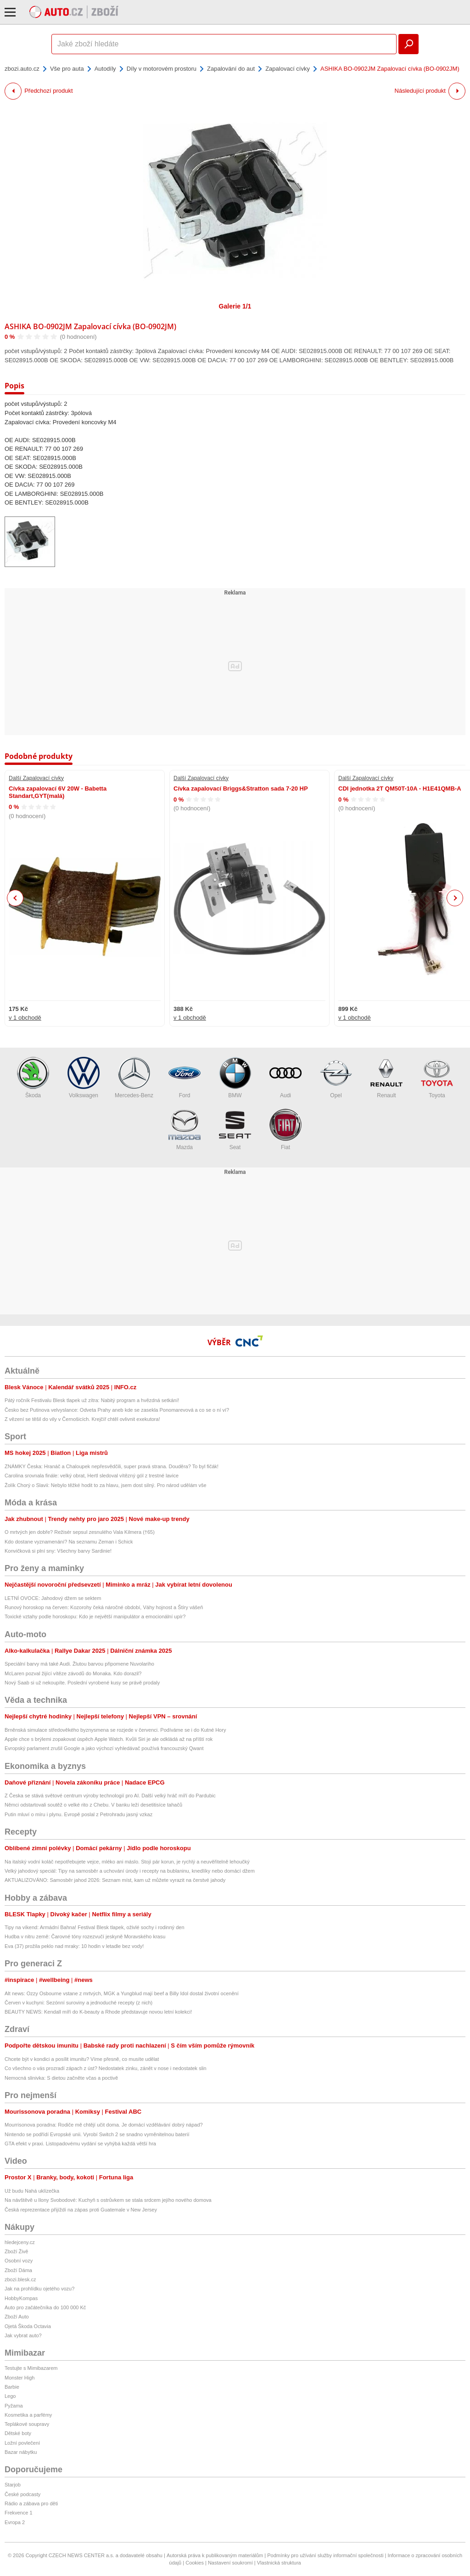  Describe the element at coordinates (285, 1130) in the screenshot. I see `Fiat` at that location.